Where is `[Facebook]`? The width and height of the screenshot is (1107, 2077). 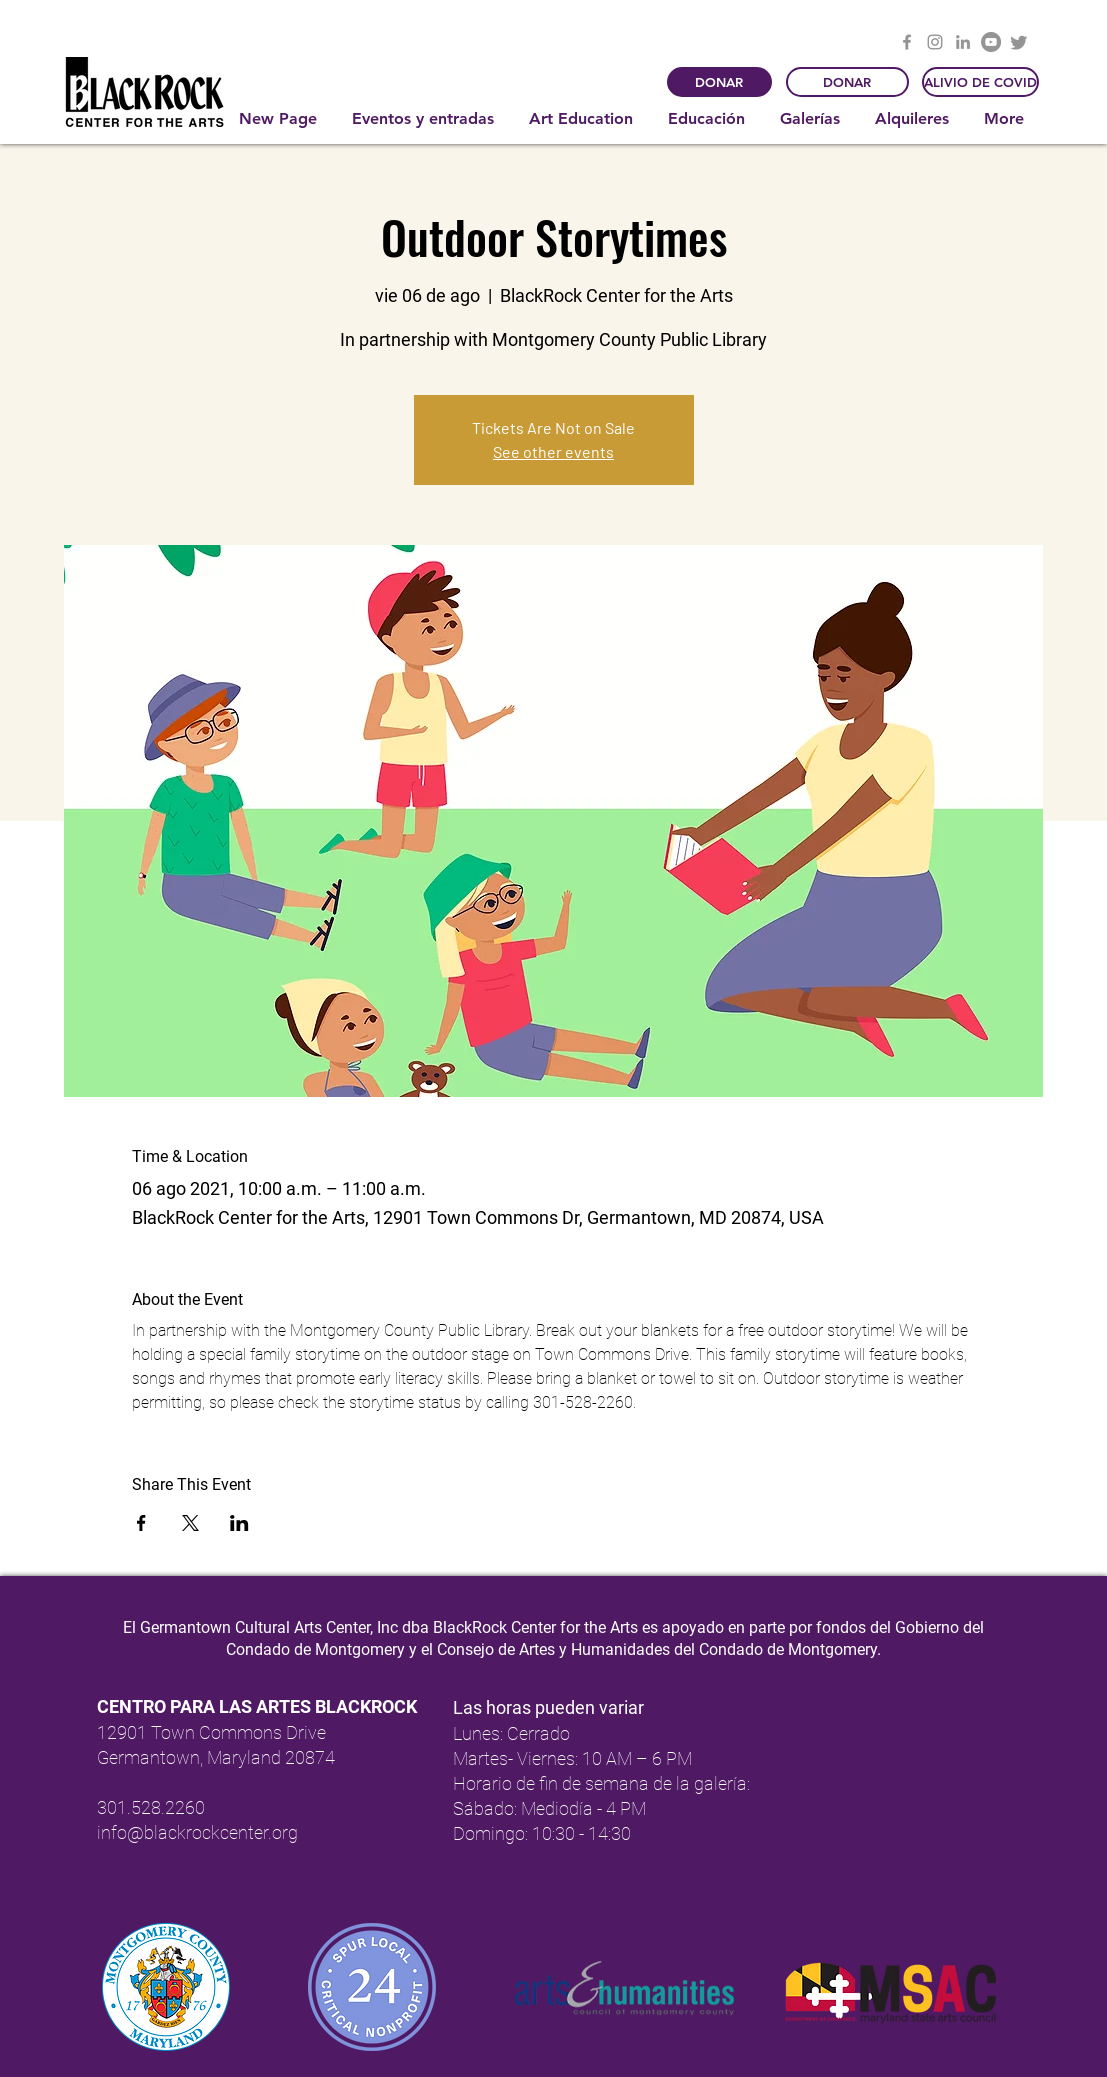
[Facebook] is located at coordinates (907, 42).